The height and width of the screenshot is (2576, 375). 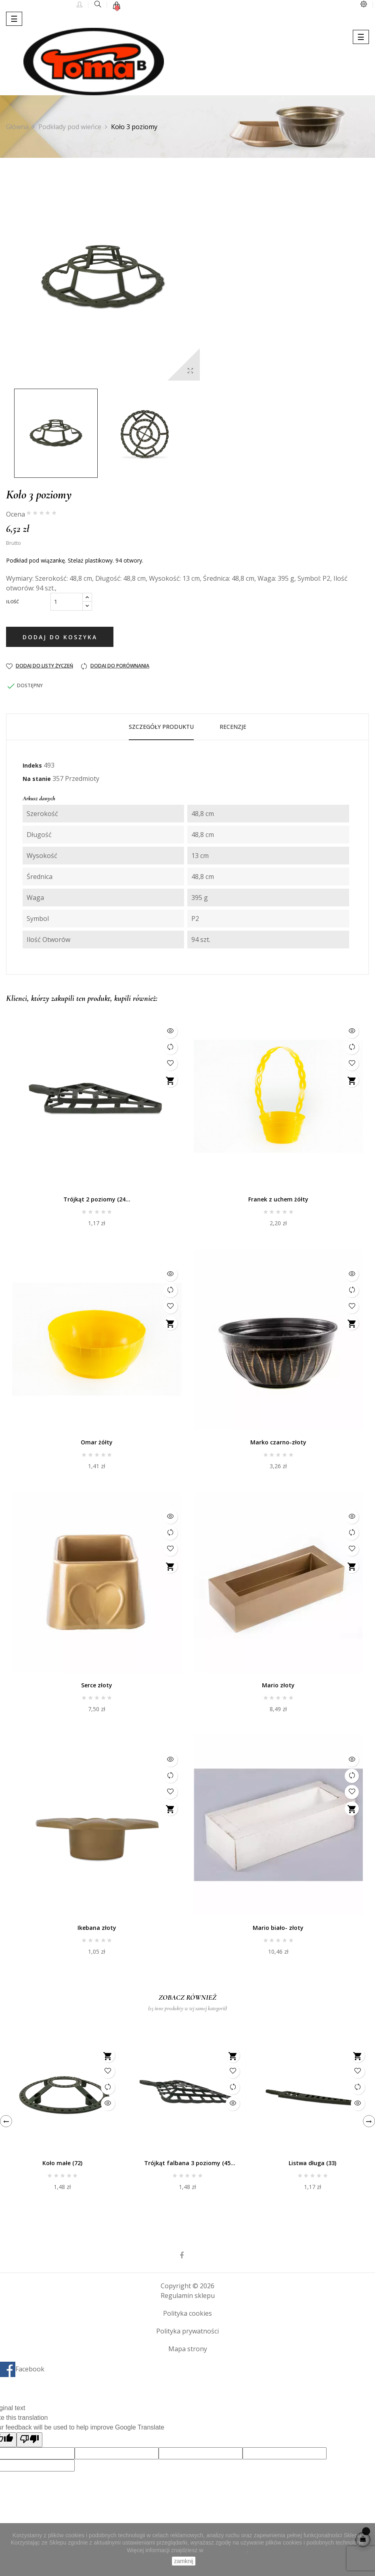 What do you see at coordinates (233, 726) in the screenshot?
I see `Recenzje` at bounding box center [233, 726].